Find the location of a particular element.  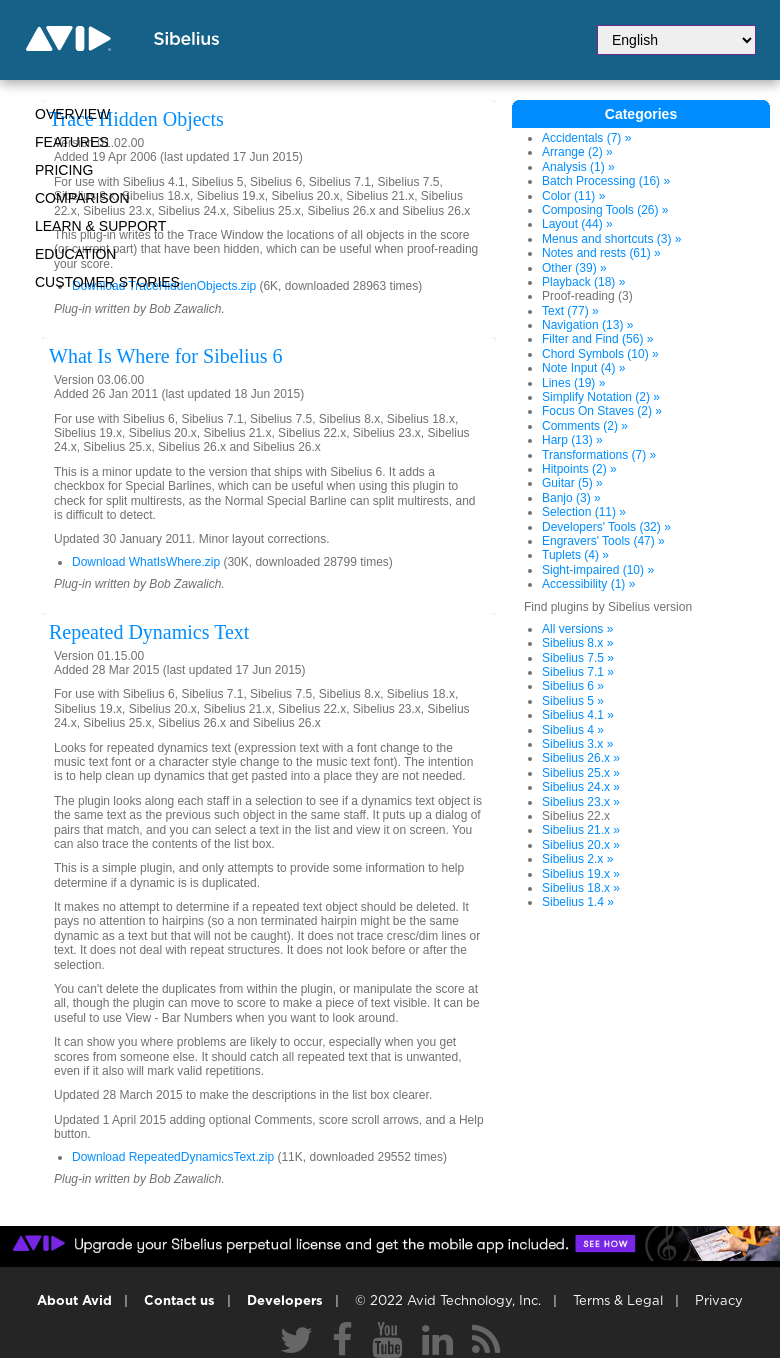

Guitar (5) » is located at coordinates (572, 483).